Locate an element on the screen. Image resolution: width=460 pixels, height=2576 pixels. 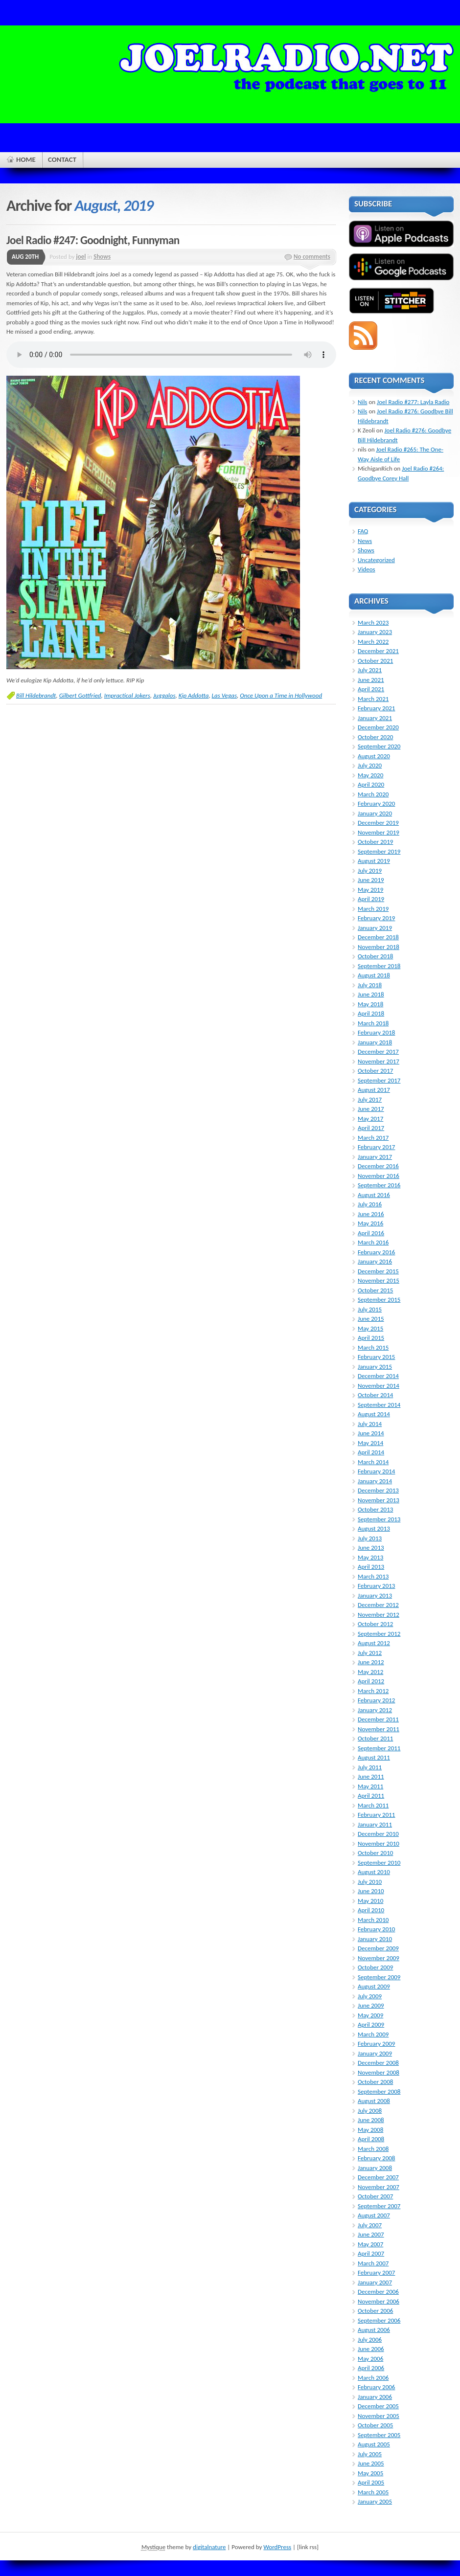
December 2014 is located at coordinates (378, 1375).